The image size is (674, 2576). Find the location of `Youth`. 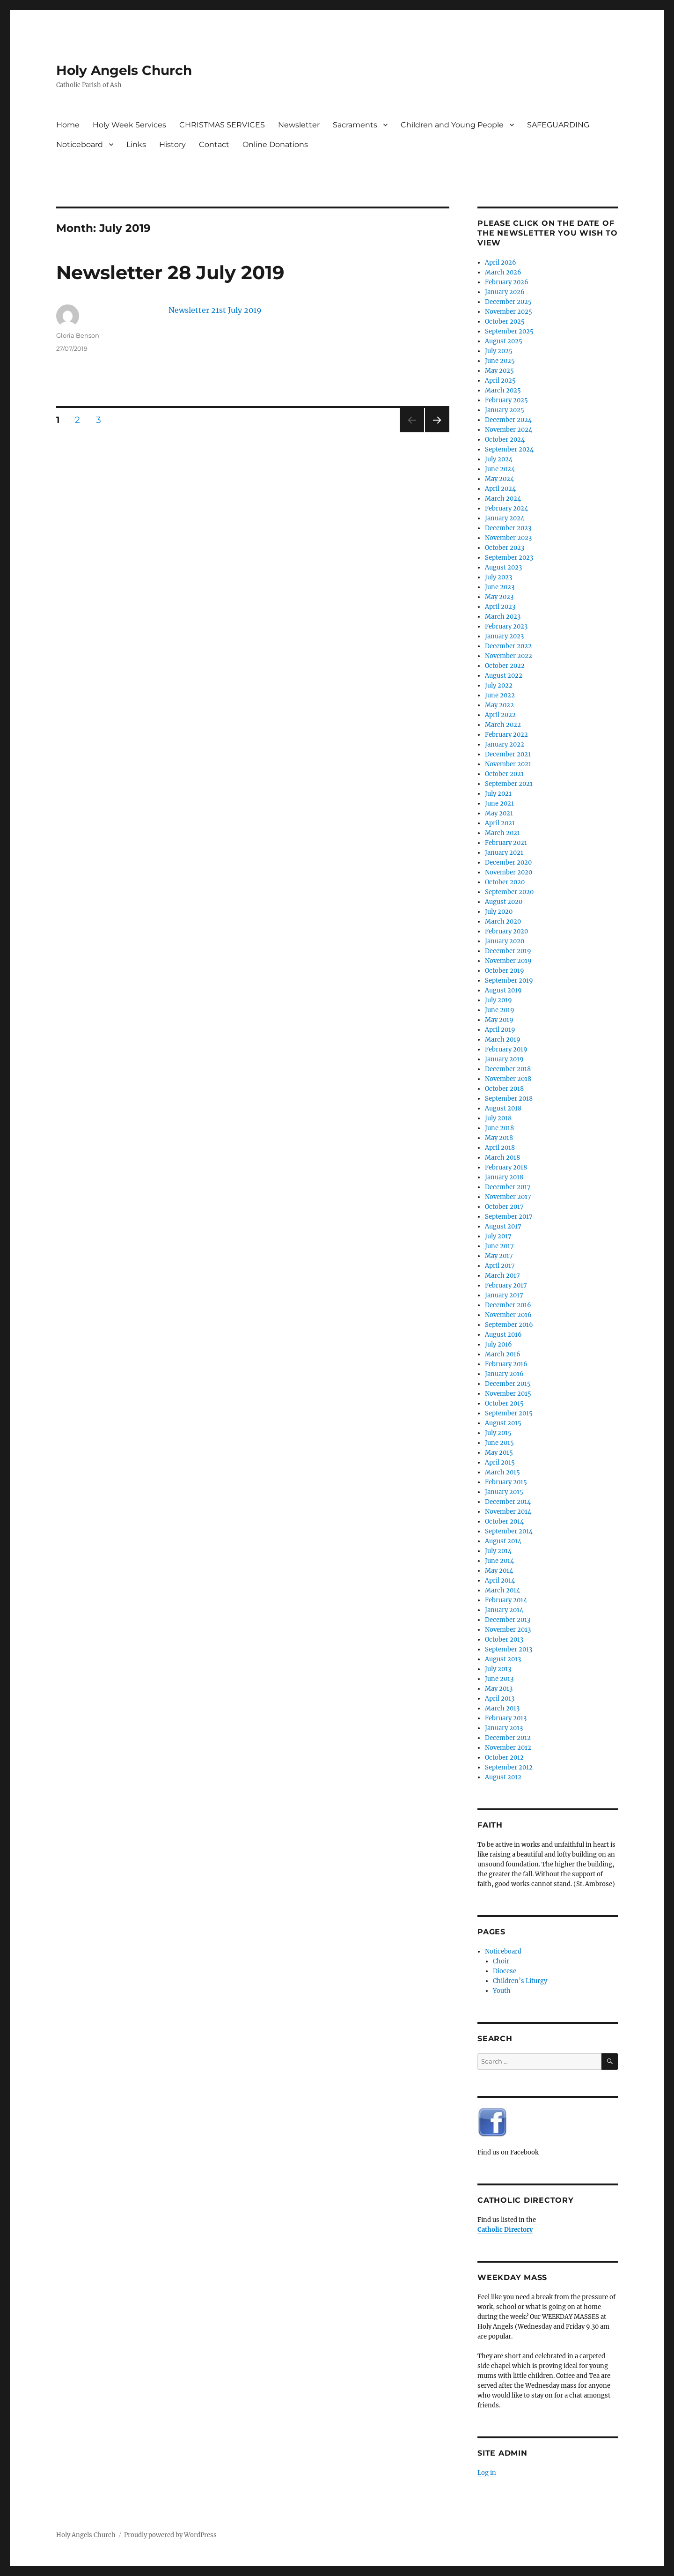

Youth is located at coordinates (502, 1991).